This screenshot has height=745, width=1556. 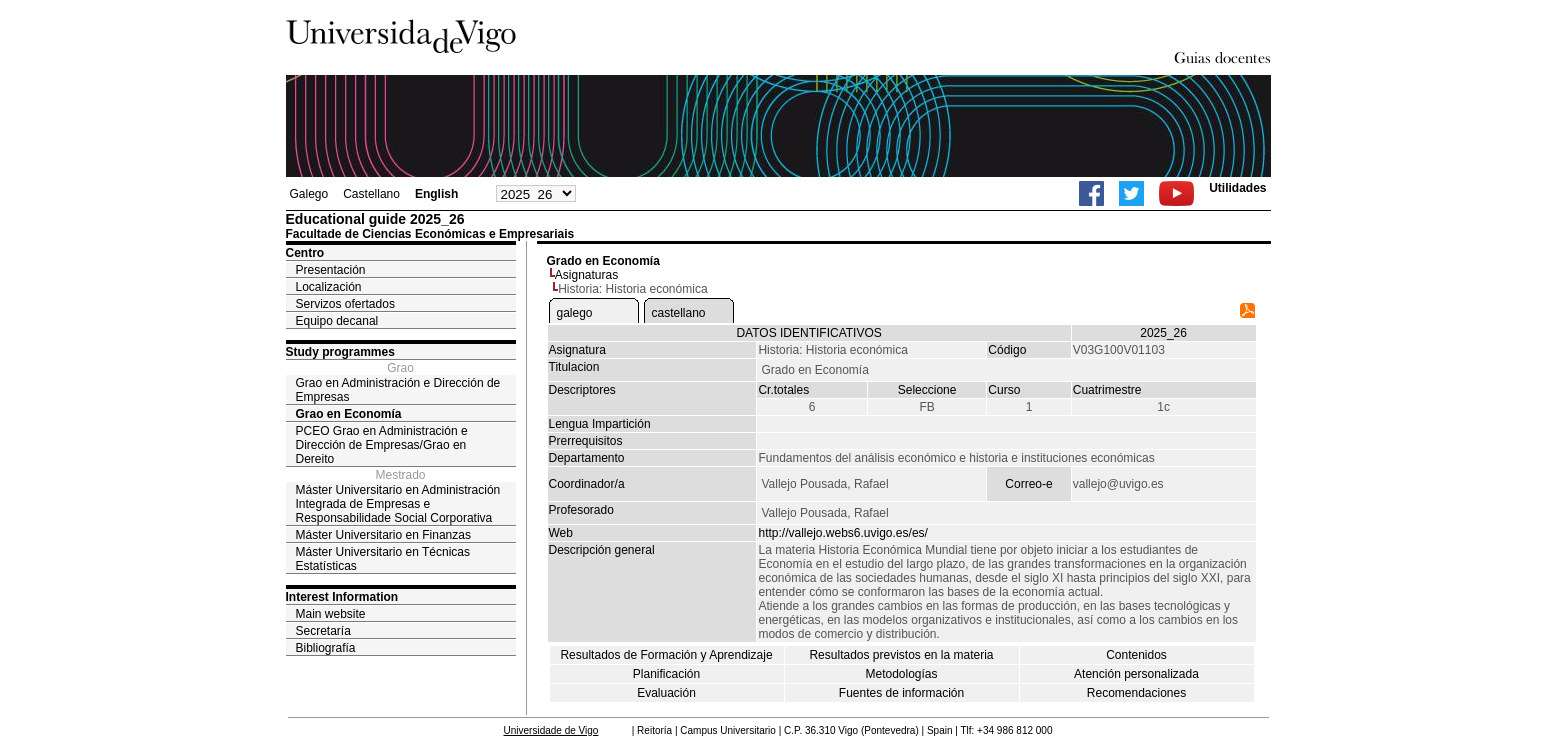 What do you see at coordinates (842, 533) in the screenshot?
I see `http://vallejo.webs6.uvigo.es/es/` at bounding box center [842, 533].